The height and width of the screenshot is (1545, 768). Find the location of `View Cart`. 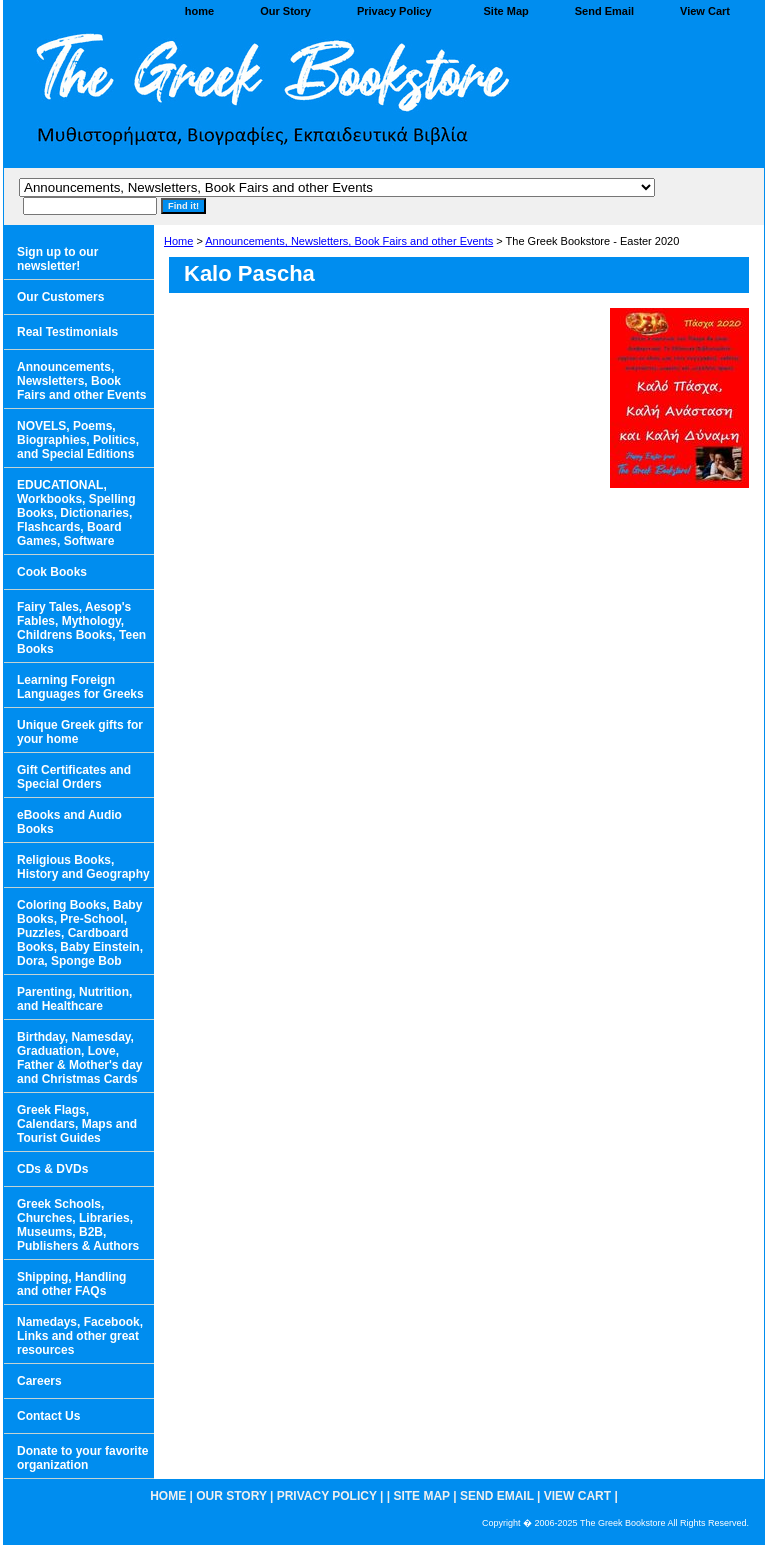

View Cart is located at coordinates (705, 11).